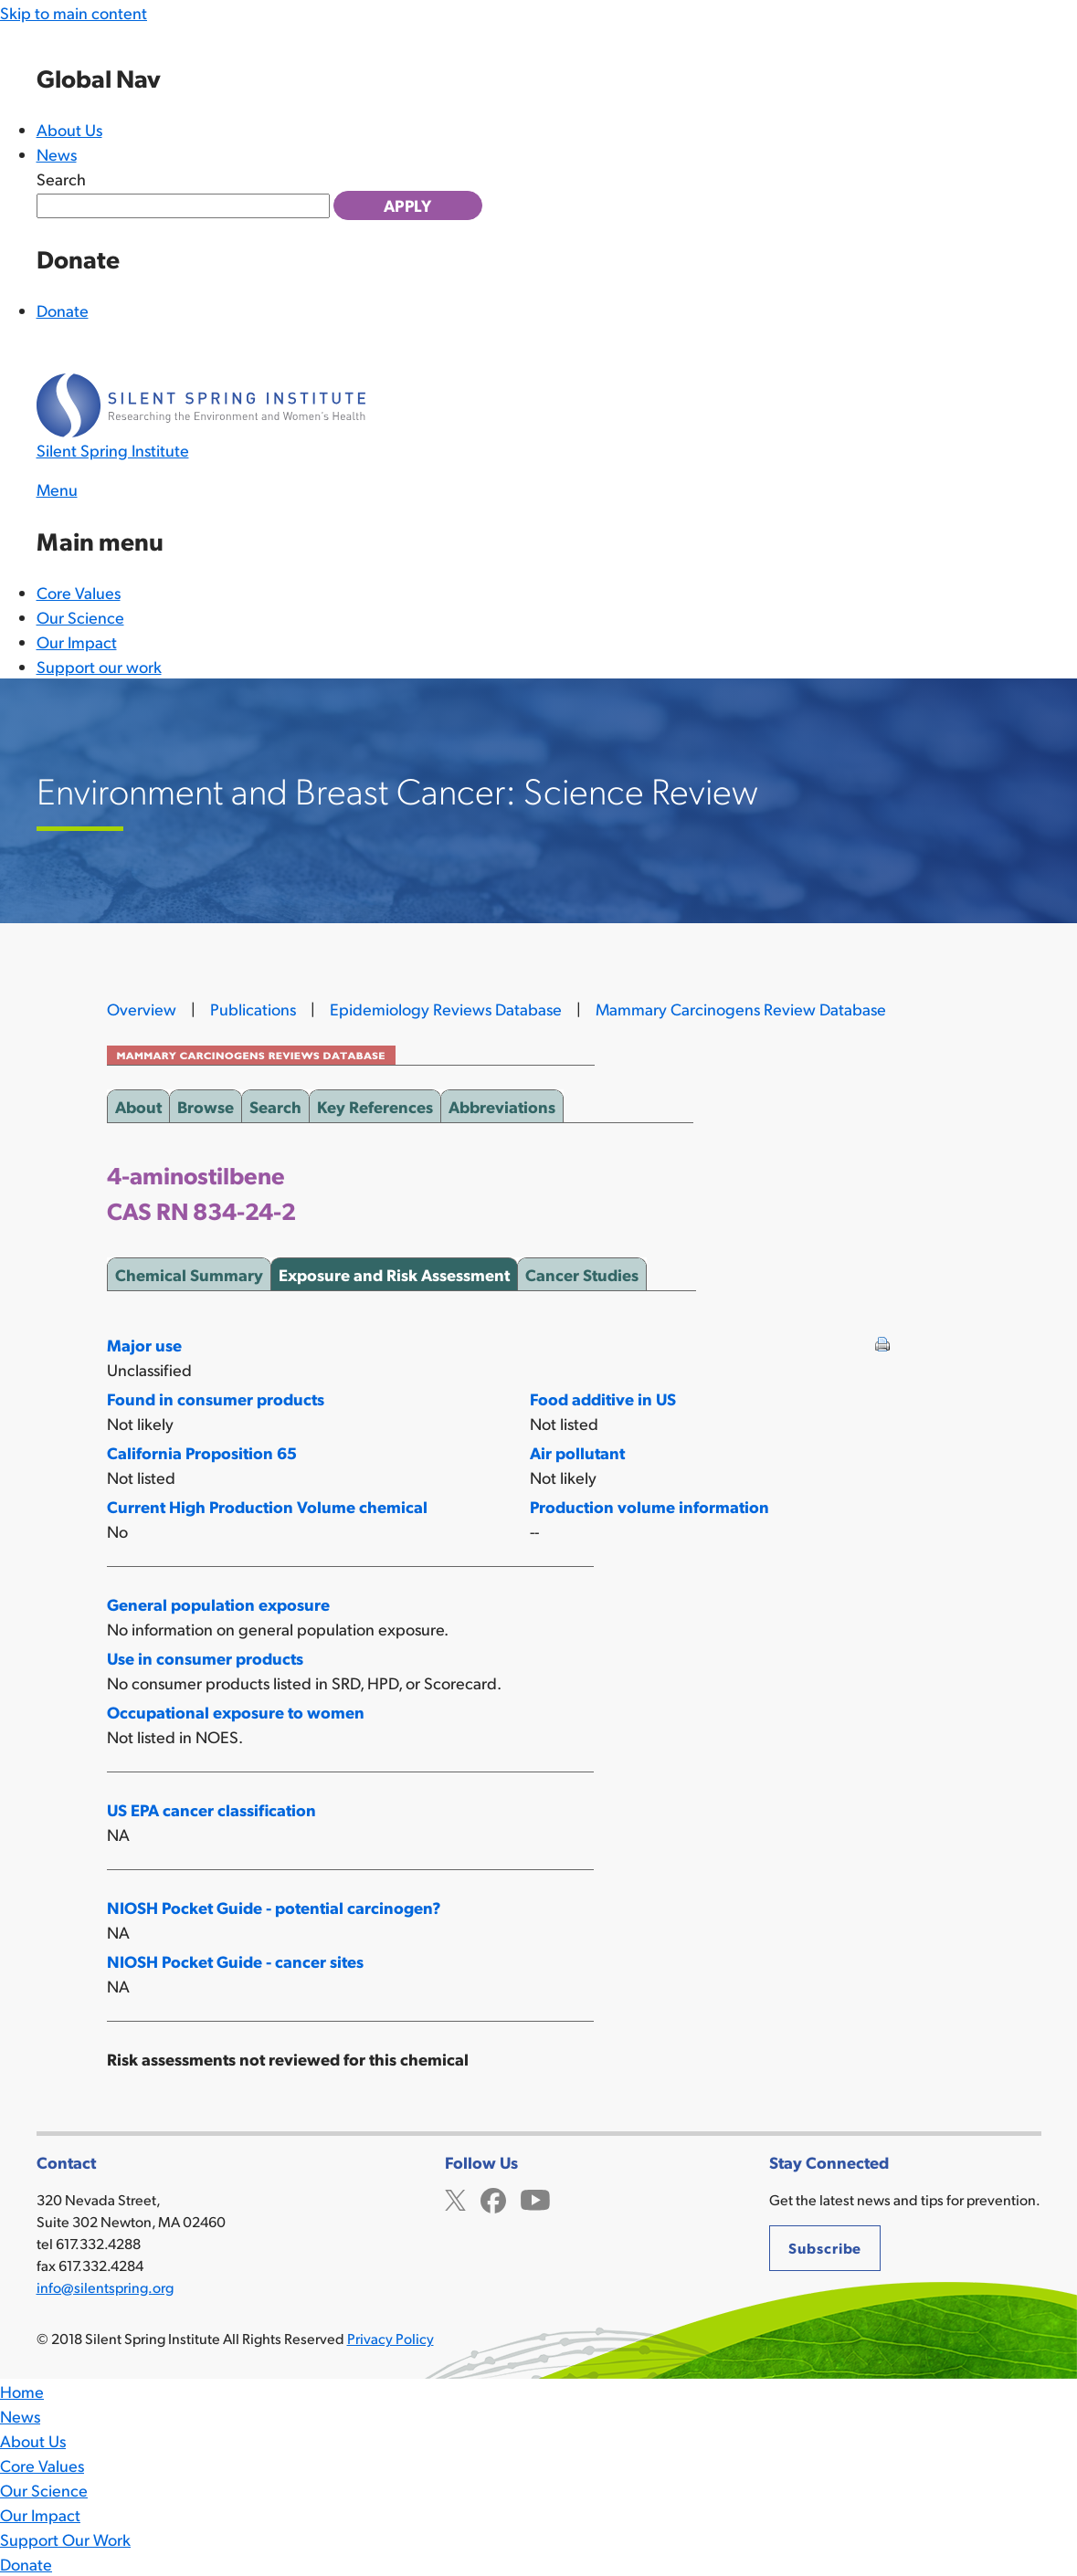 The height and width of the screenshot is (2576, 1077). What do you see at coordinates (144, 1344) in the screenshot?
I see `Major use` at bounding box center [144, 1344].